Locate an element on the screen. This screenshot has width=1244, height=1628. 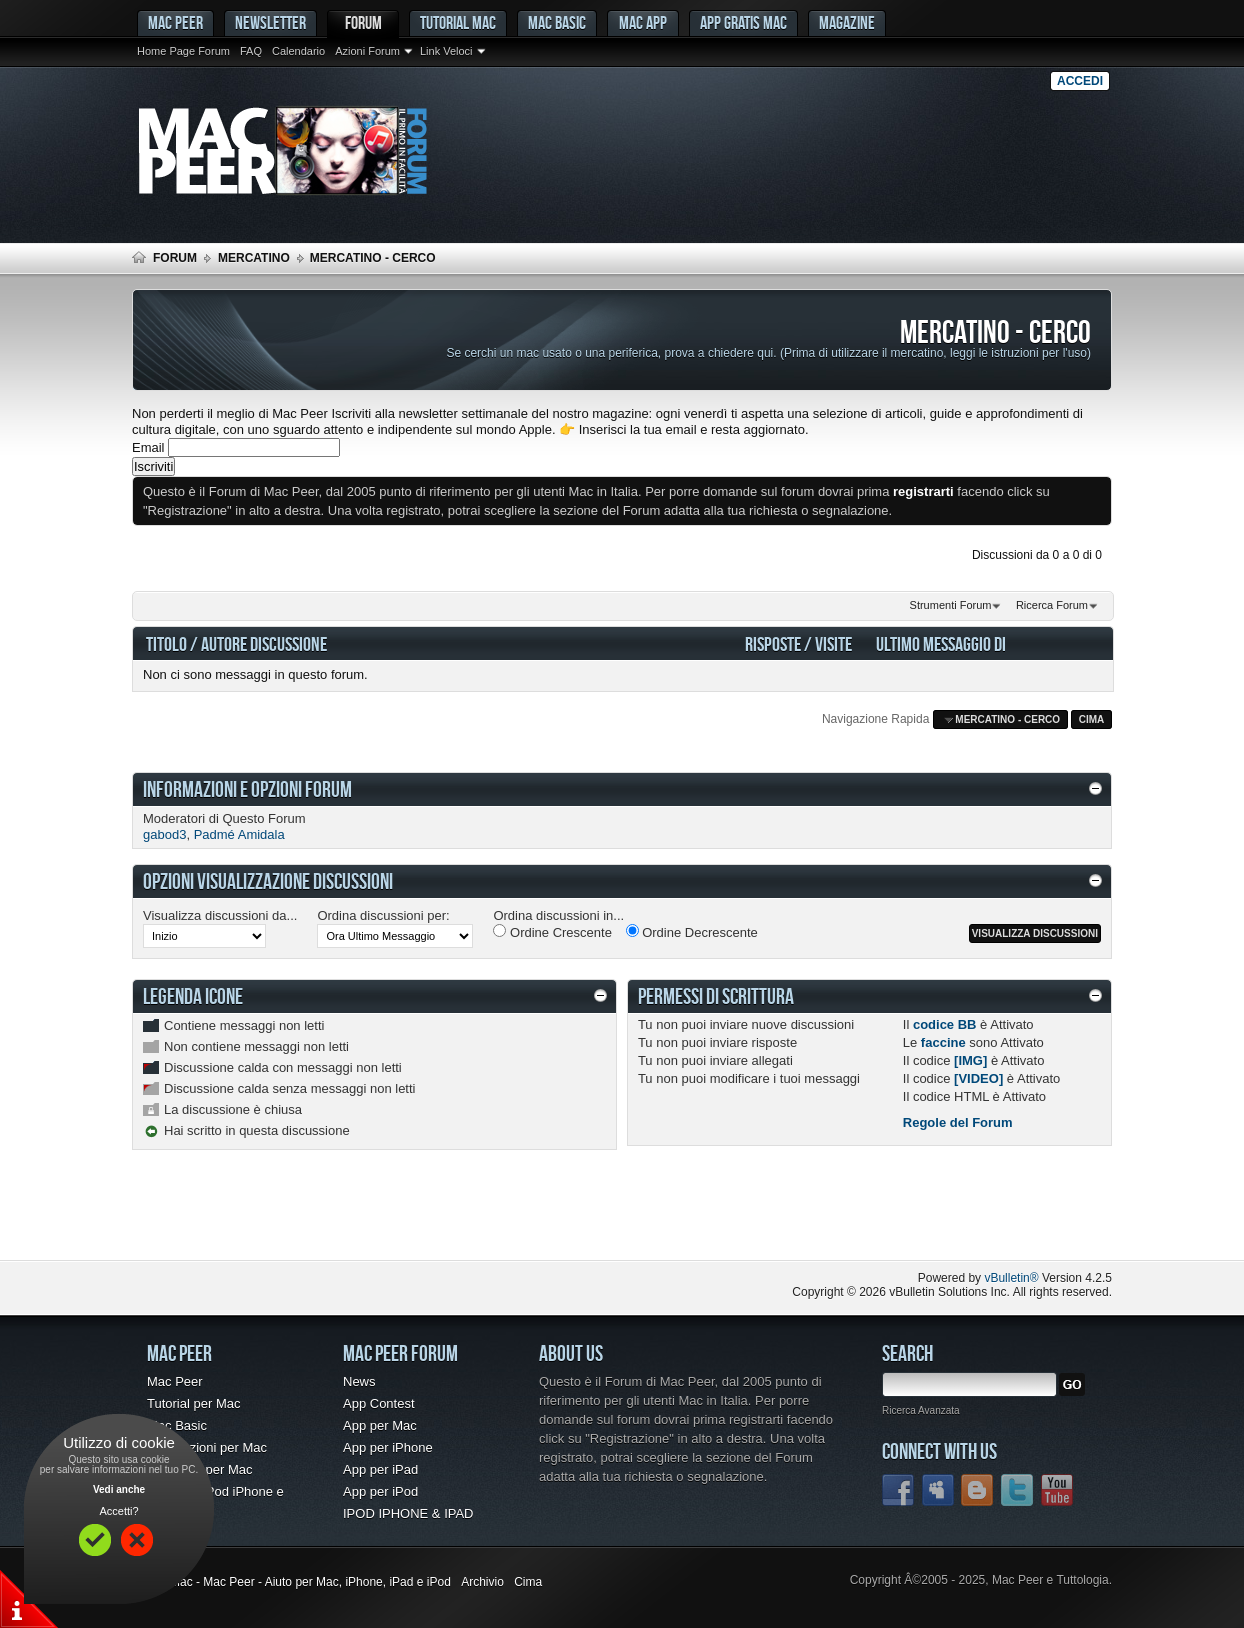
Mac App is located at coordinates (643, 22).